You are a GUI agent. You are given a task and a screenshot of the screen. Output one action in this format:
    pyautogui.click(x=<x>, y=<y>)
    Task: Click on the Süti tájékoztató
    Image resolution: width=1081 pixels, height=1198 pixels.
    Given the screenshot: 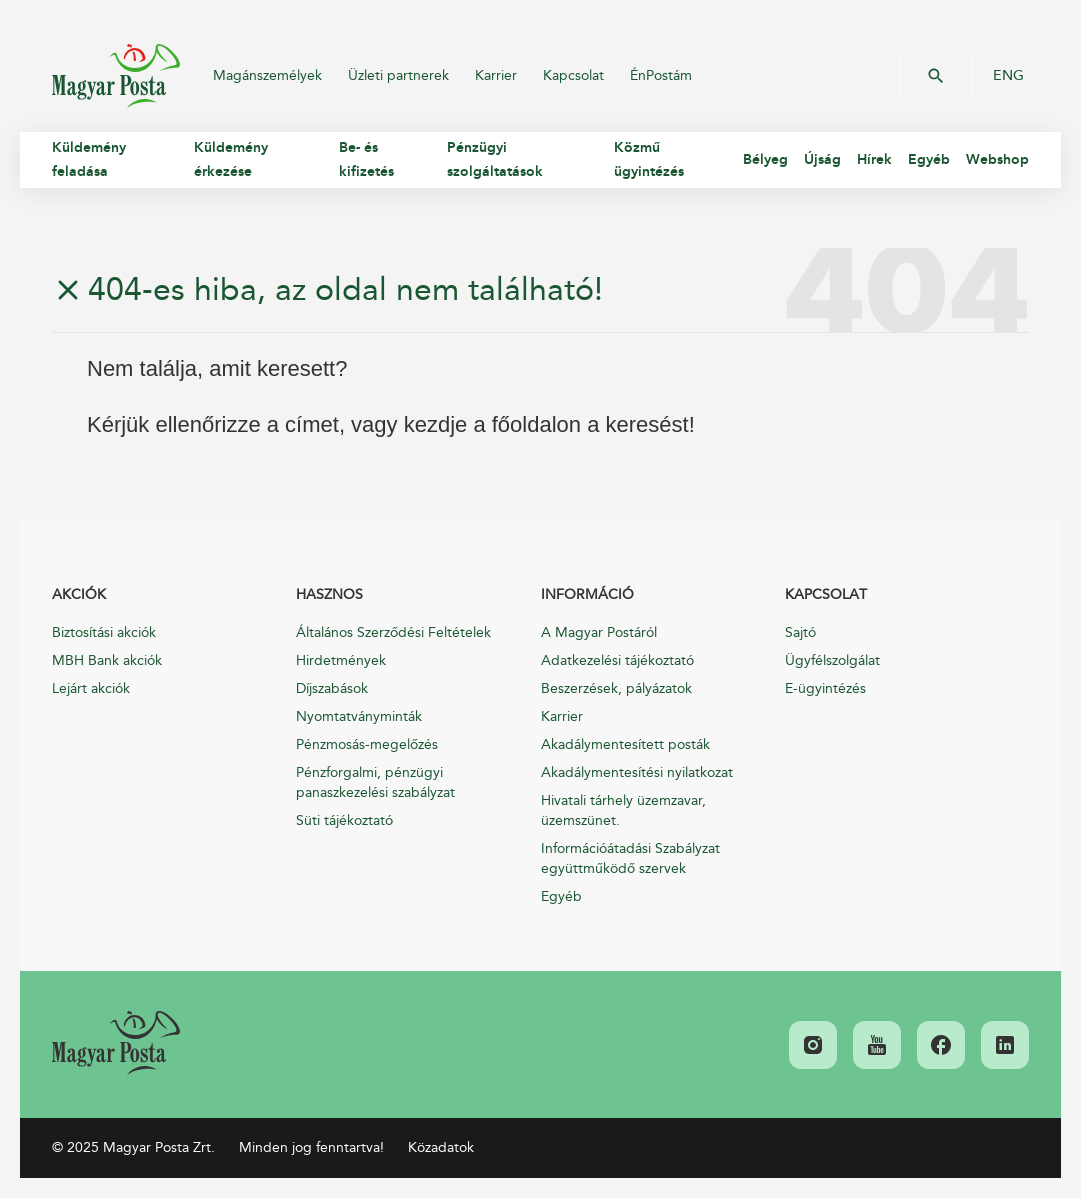 What is the action you would take?
    pyautogui.click(x=344, y=820)
    